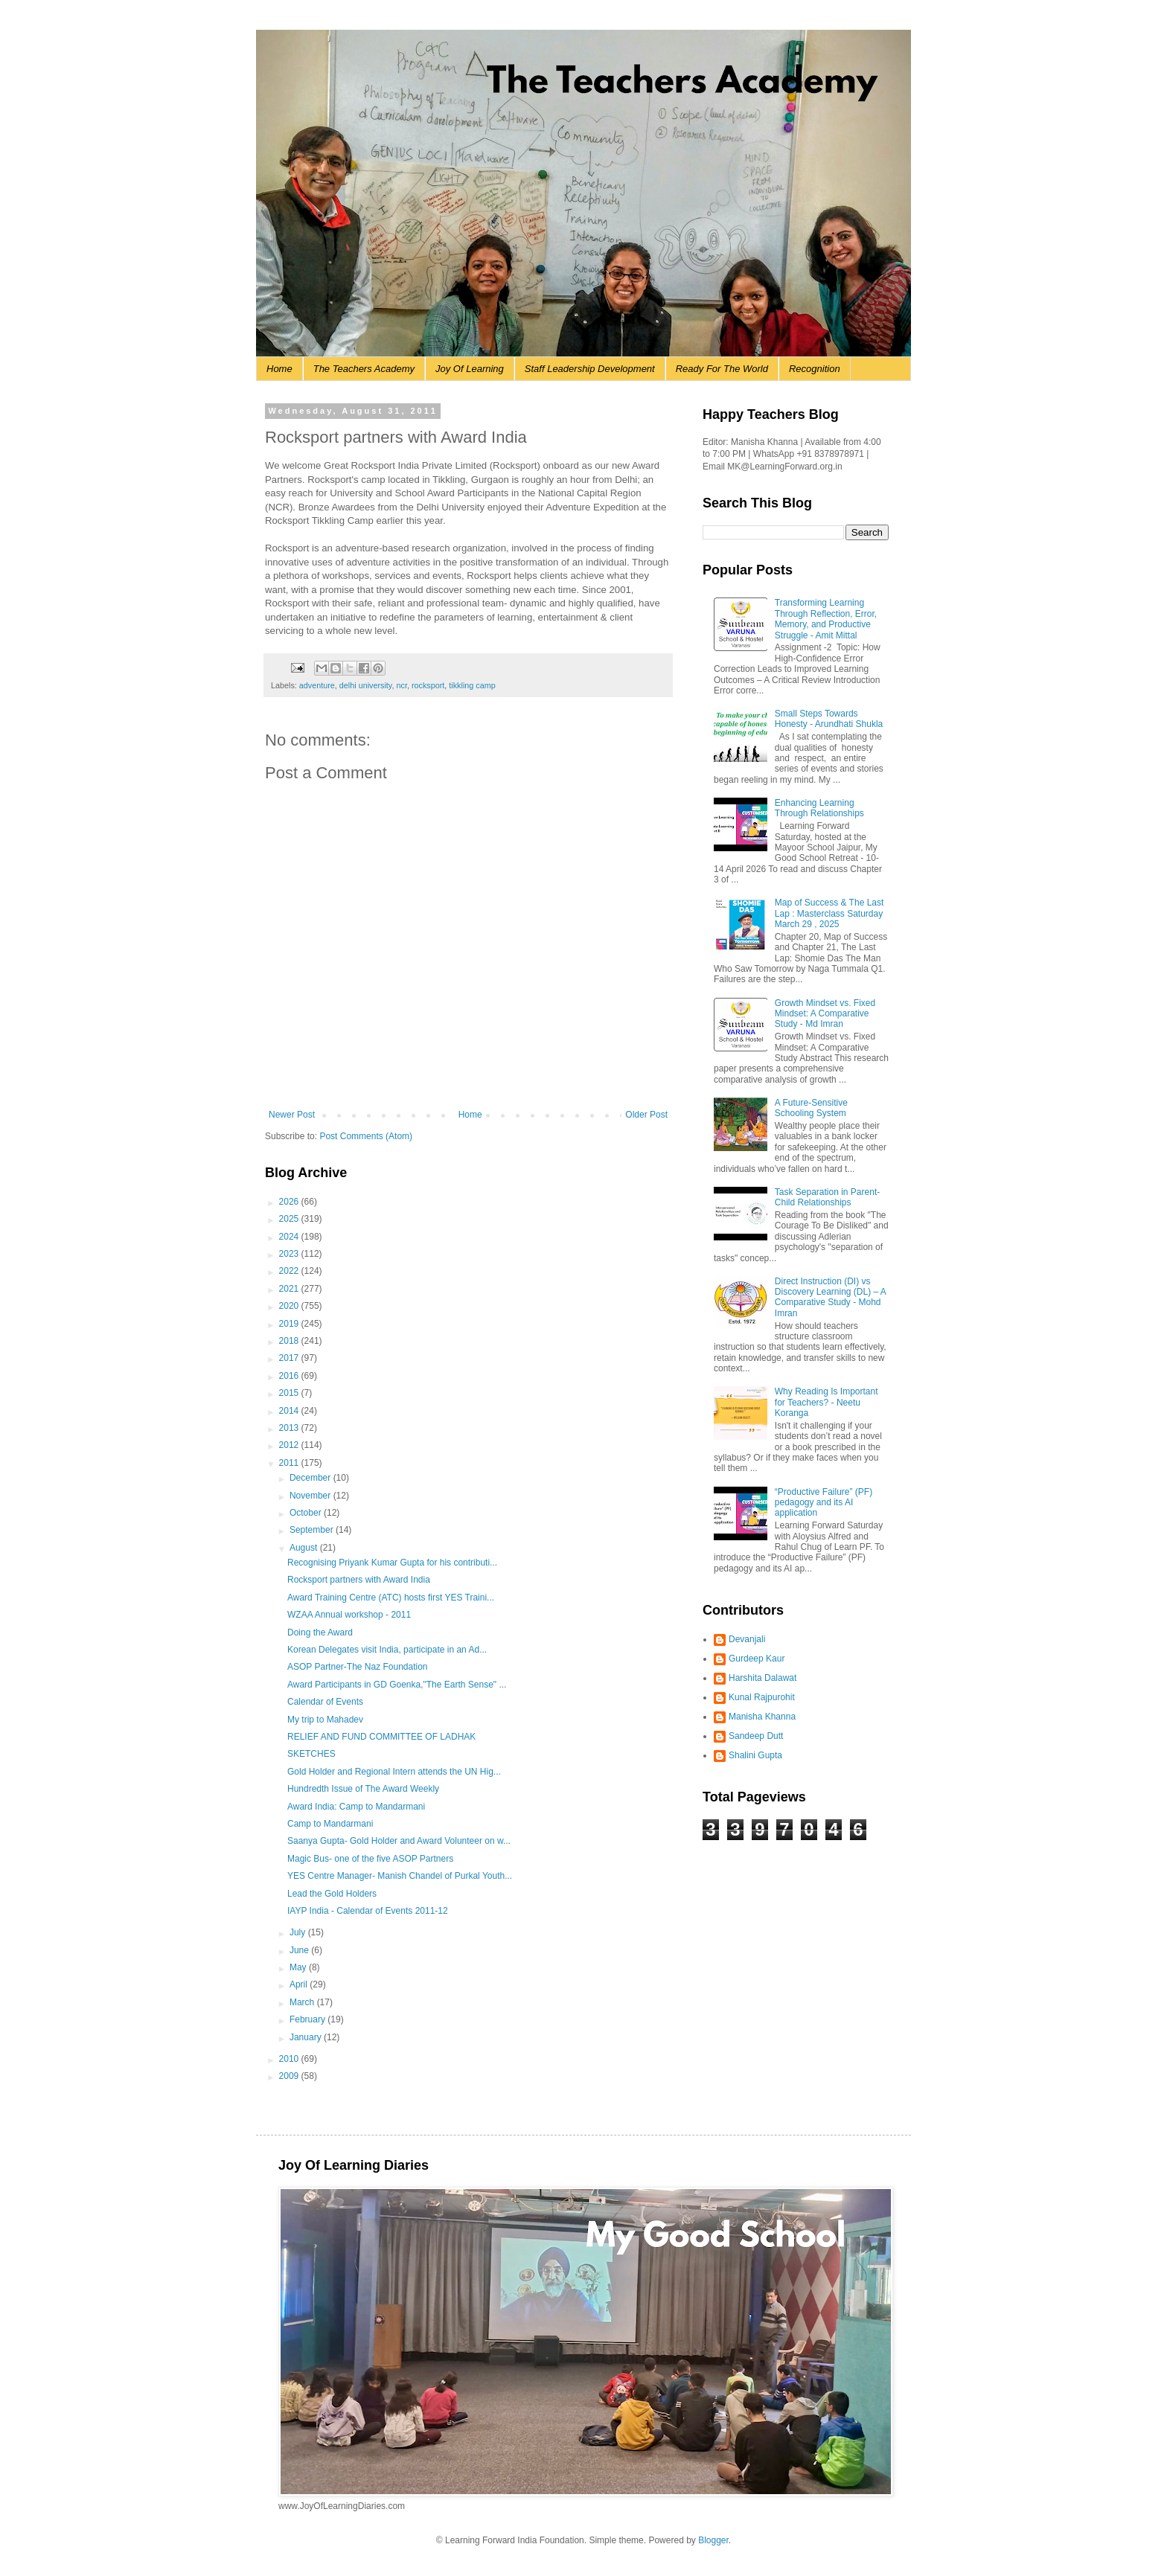  Describe the element at coordinates (307, 1513) in the screenshot. I see `October` at that location.